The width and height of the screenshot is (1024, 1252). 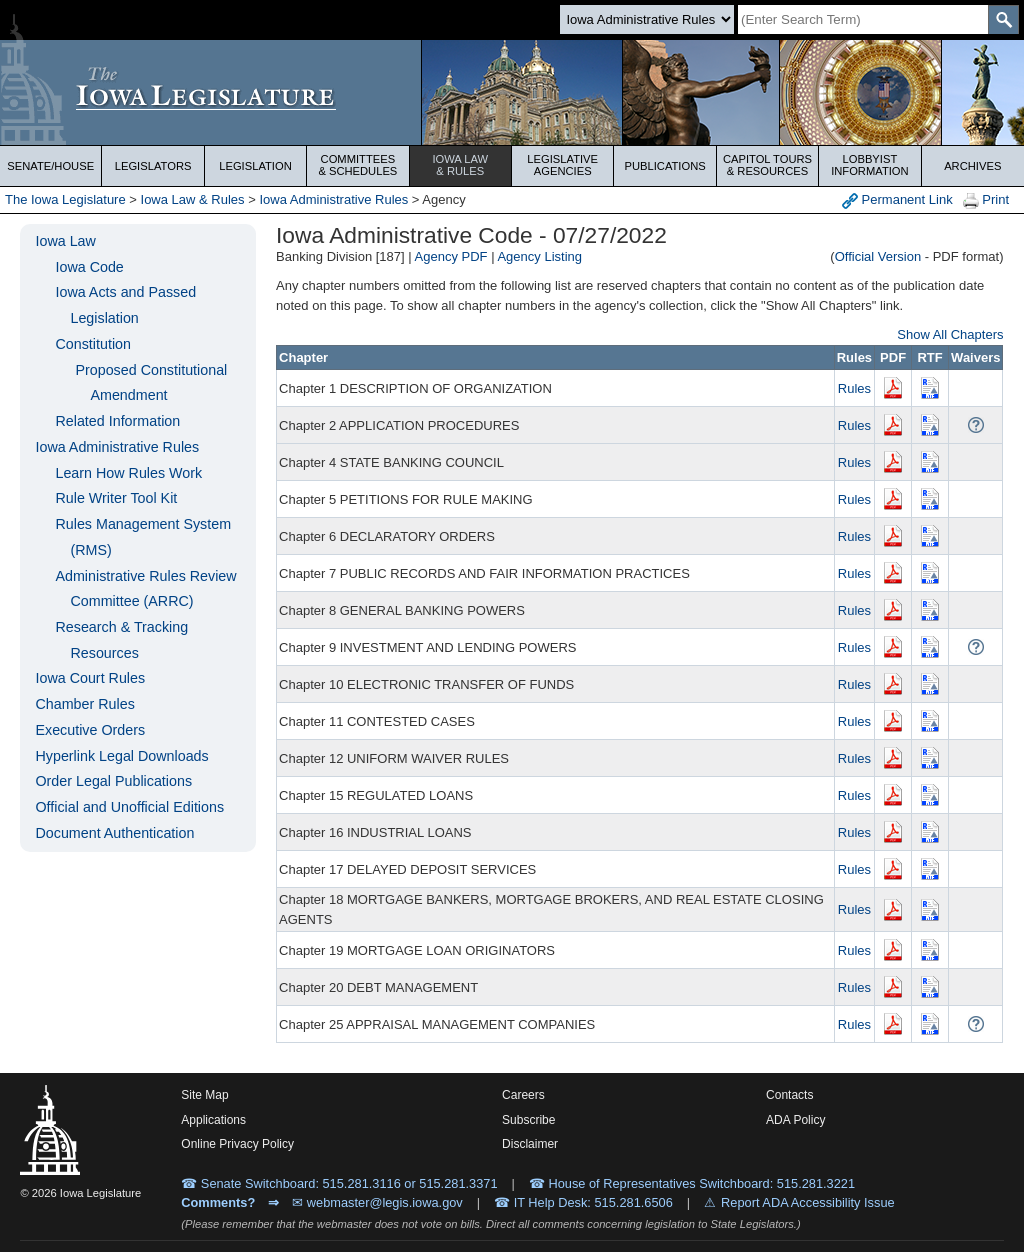 I want to click on [Search type], so click(x=647, y=19).